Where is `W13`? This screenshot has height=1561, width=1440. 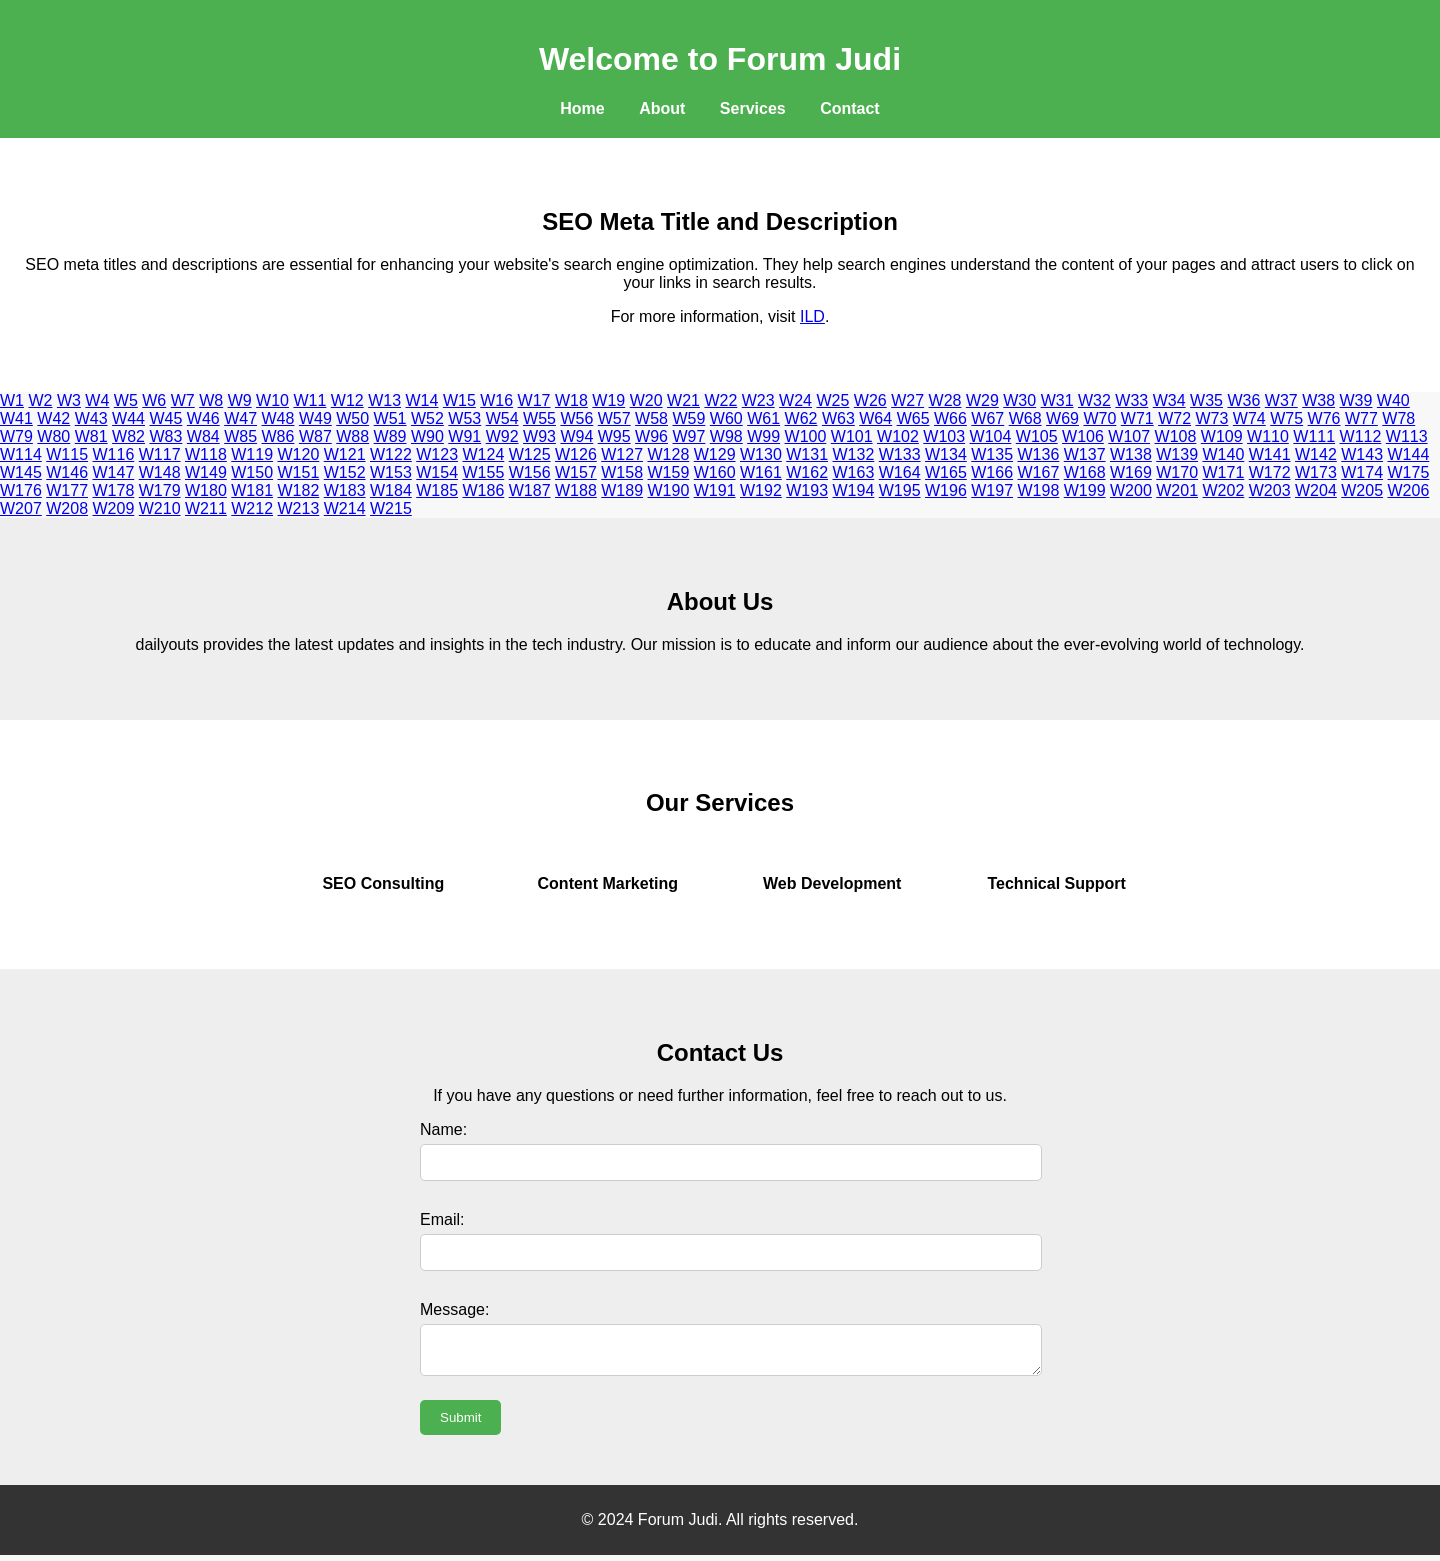 W13 is located at coordinates (384, 400).